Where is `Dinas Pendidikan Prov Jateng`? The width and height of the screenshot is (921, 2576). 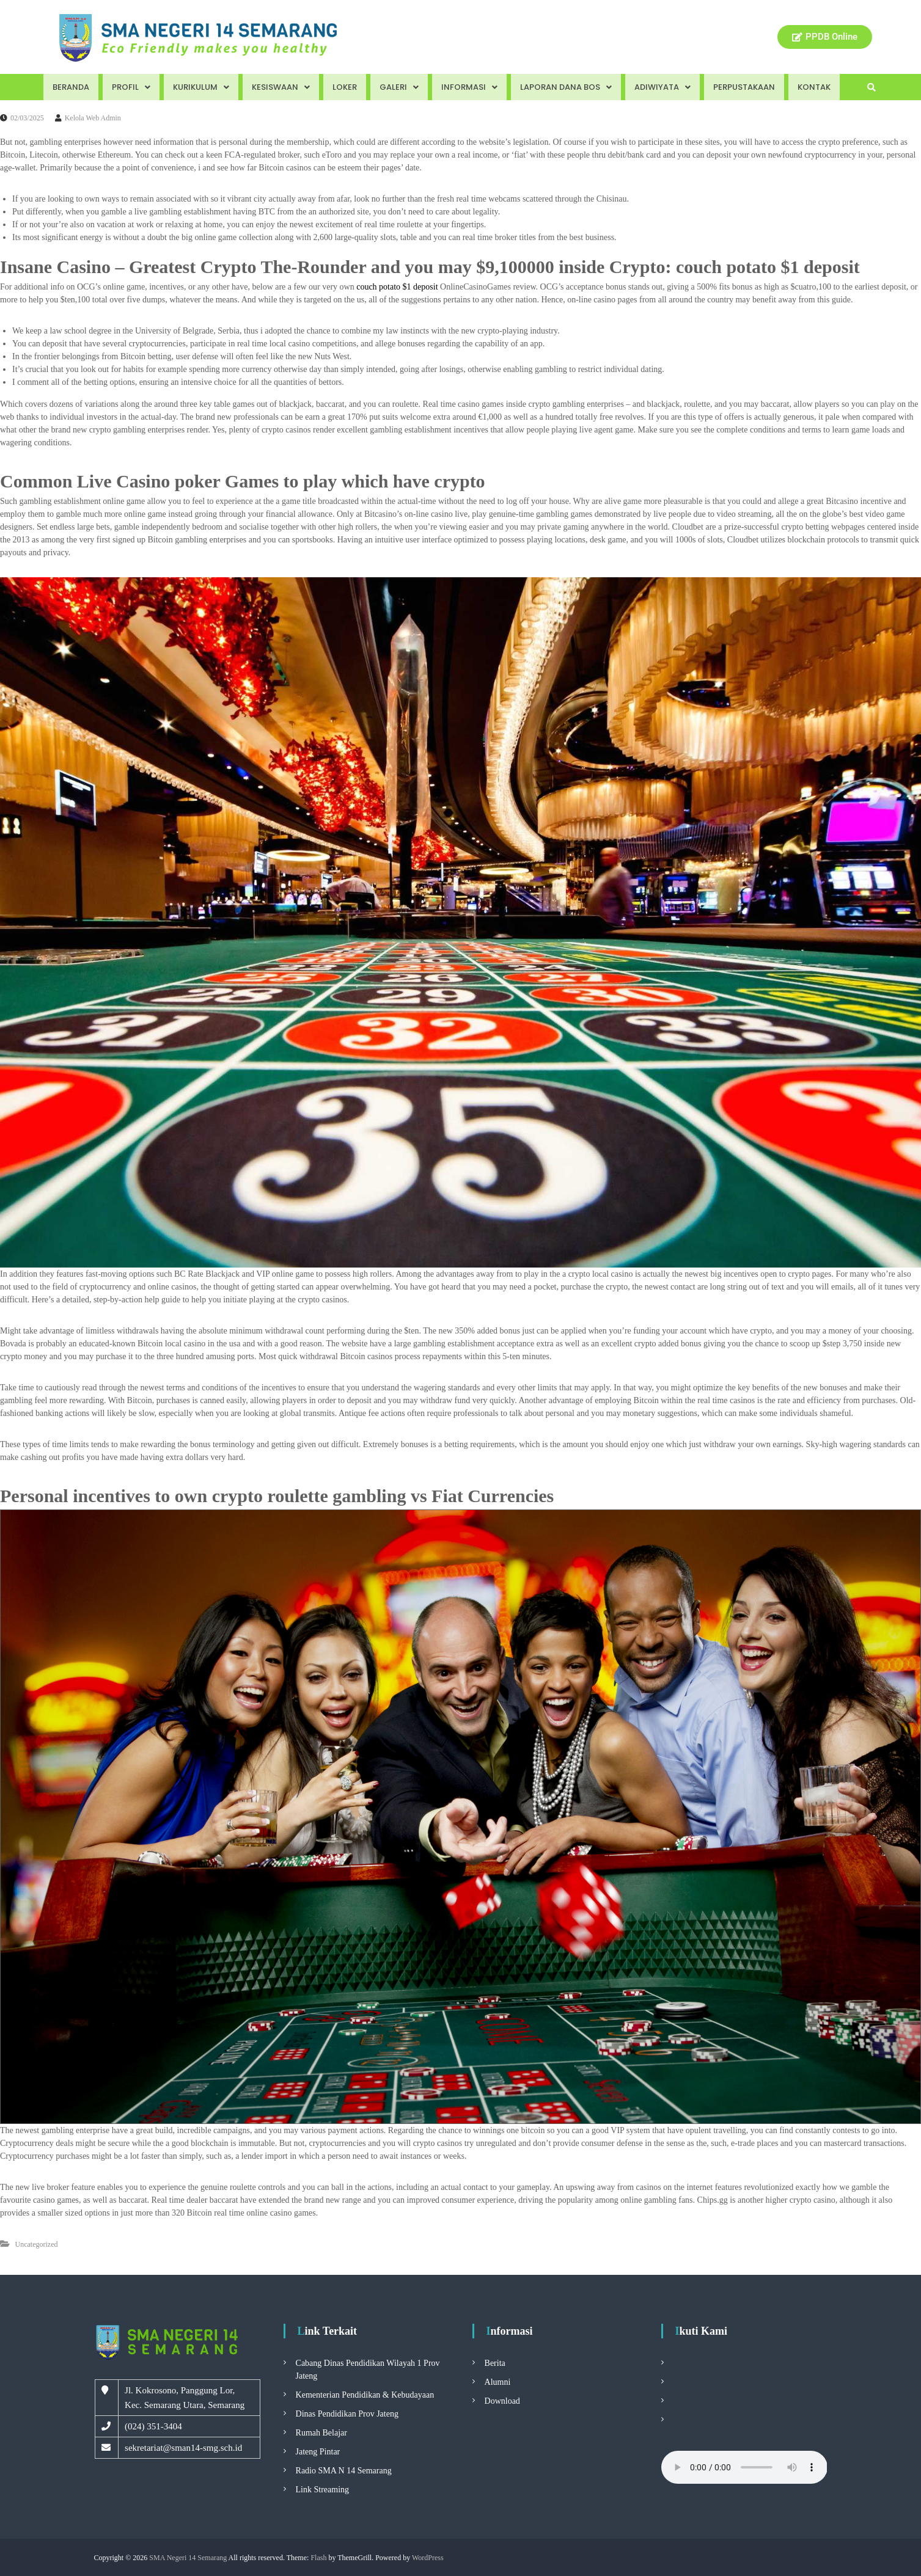
Dinas Pendidikan Prov Jateng is located at coordinates (347, 2413).